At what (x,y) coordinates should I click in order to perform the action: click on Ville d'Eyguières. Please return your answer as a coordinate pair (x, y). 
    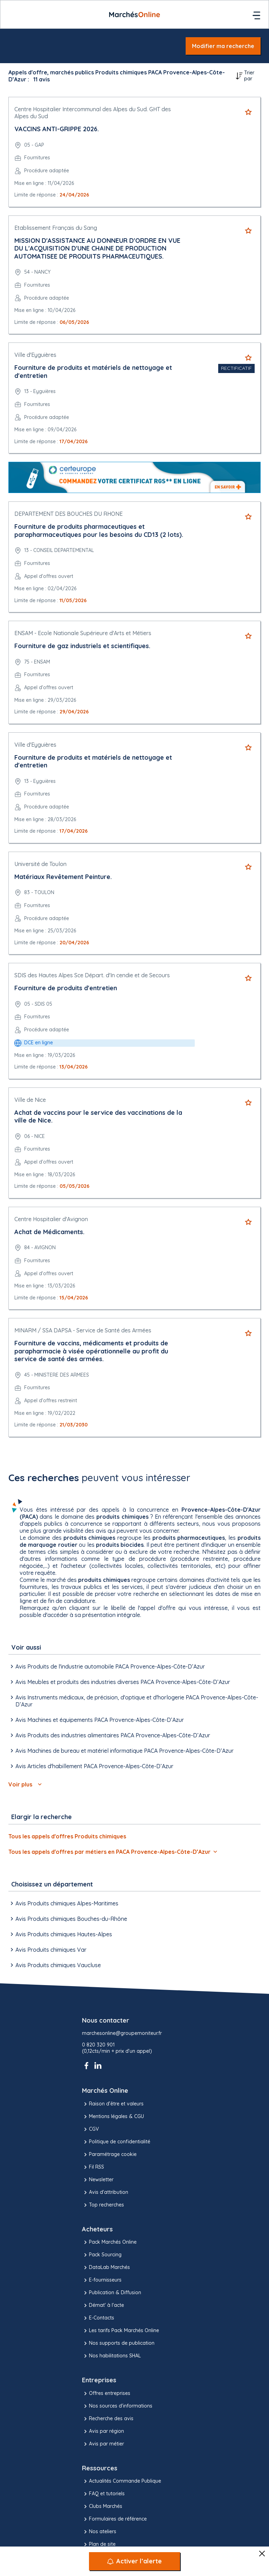
    Looking at the image, I should click on (35, 354).